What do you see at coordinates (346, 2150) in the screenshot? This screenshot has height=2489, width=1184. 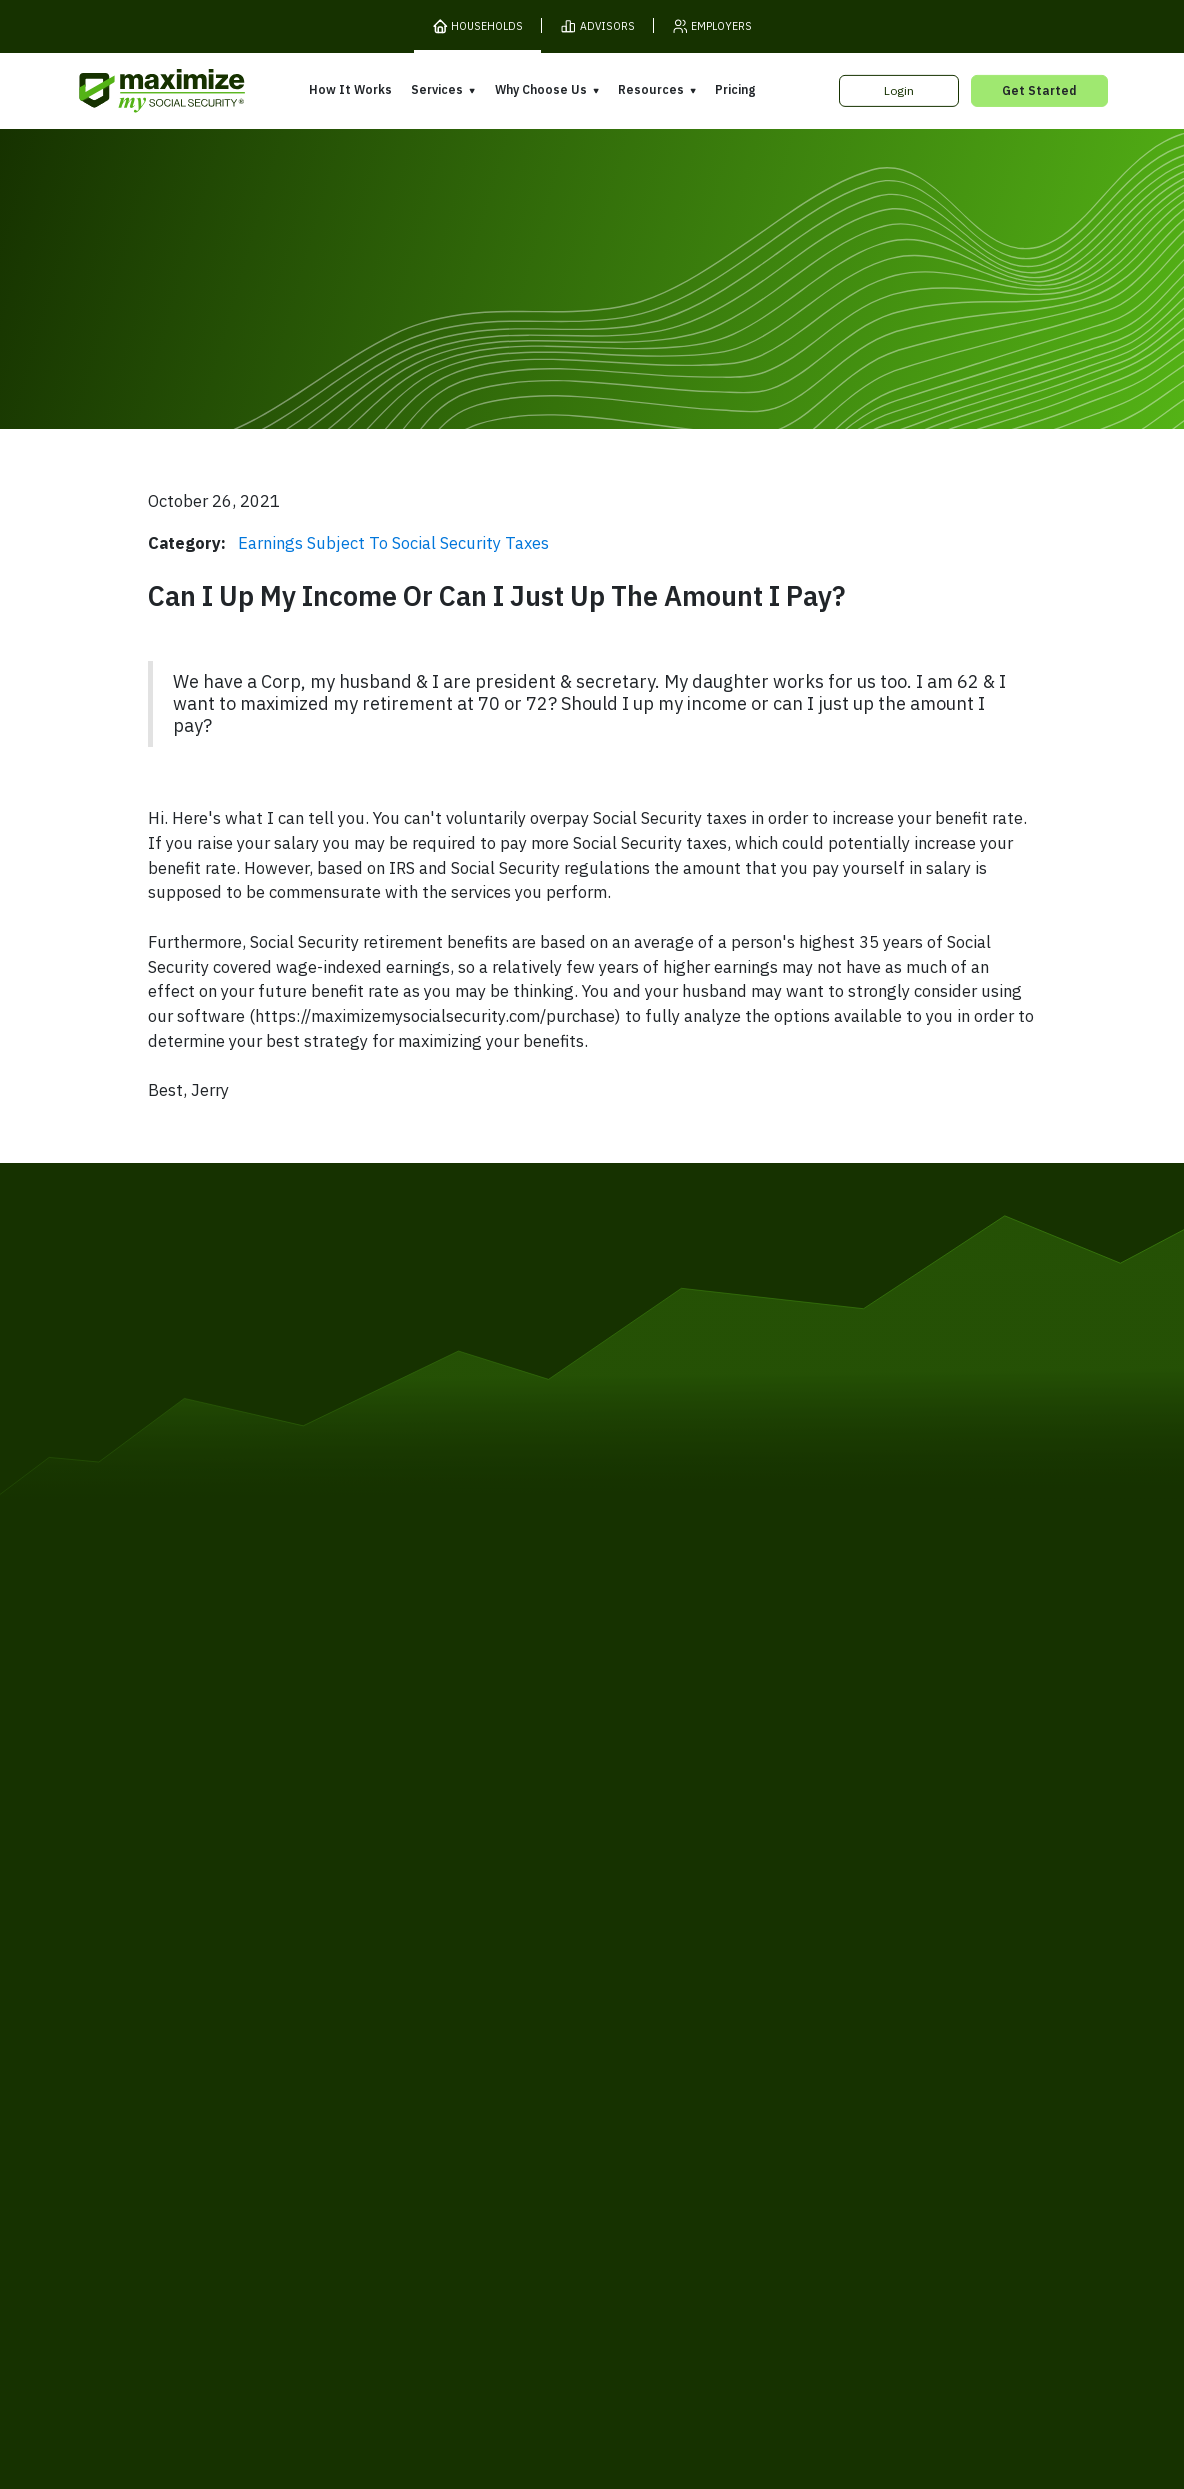 I see `Privacy` at bounding box center [346, 2150].